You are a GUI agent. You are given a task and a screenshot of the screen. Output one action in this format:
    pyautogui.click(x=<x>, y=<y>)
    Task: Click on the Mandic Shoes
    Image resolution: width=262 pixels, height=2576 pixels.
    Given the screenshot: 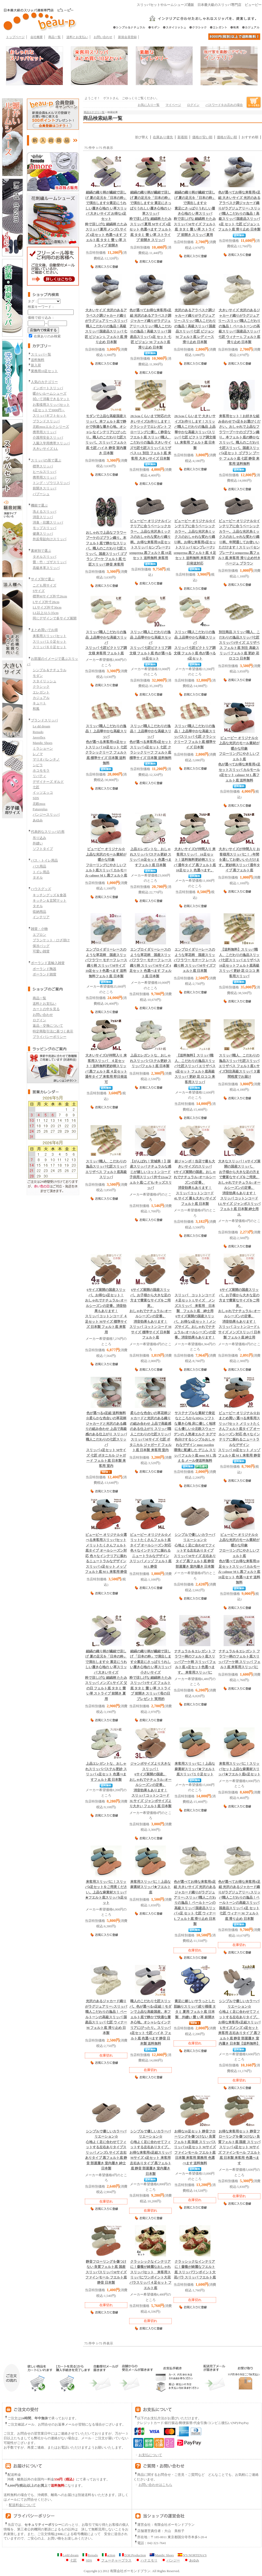 What is the action you would take?
    pyautogui.click(x=42, y=743)
    